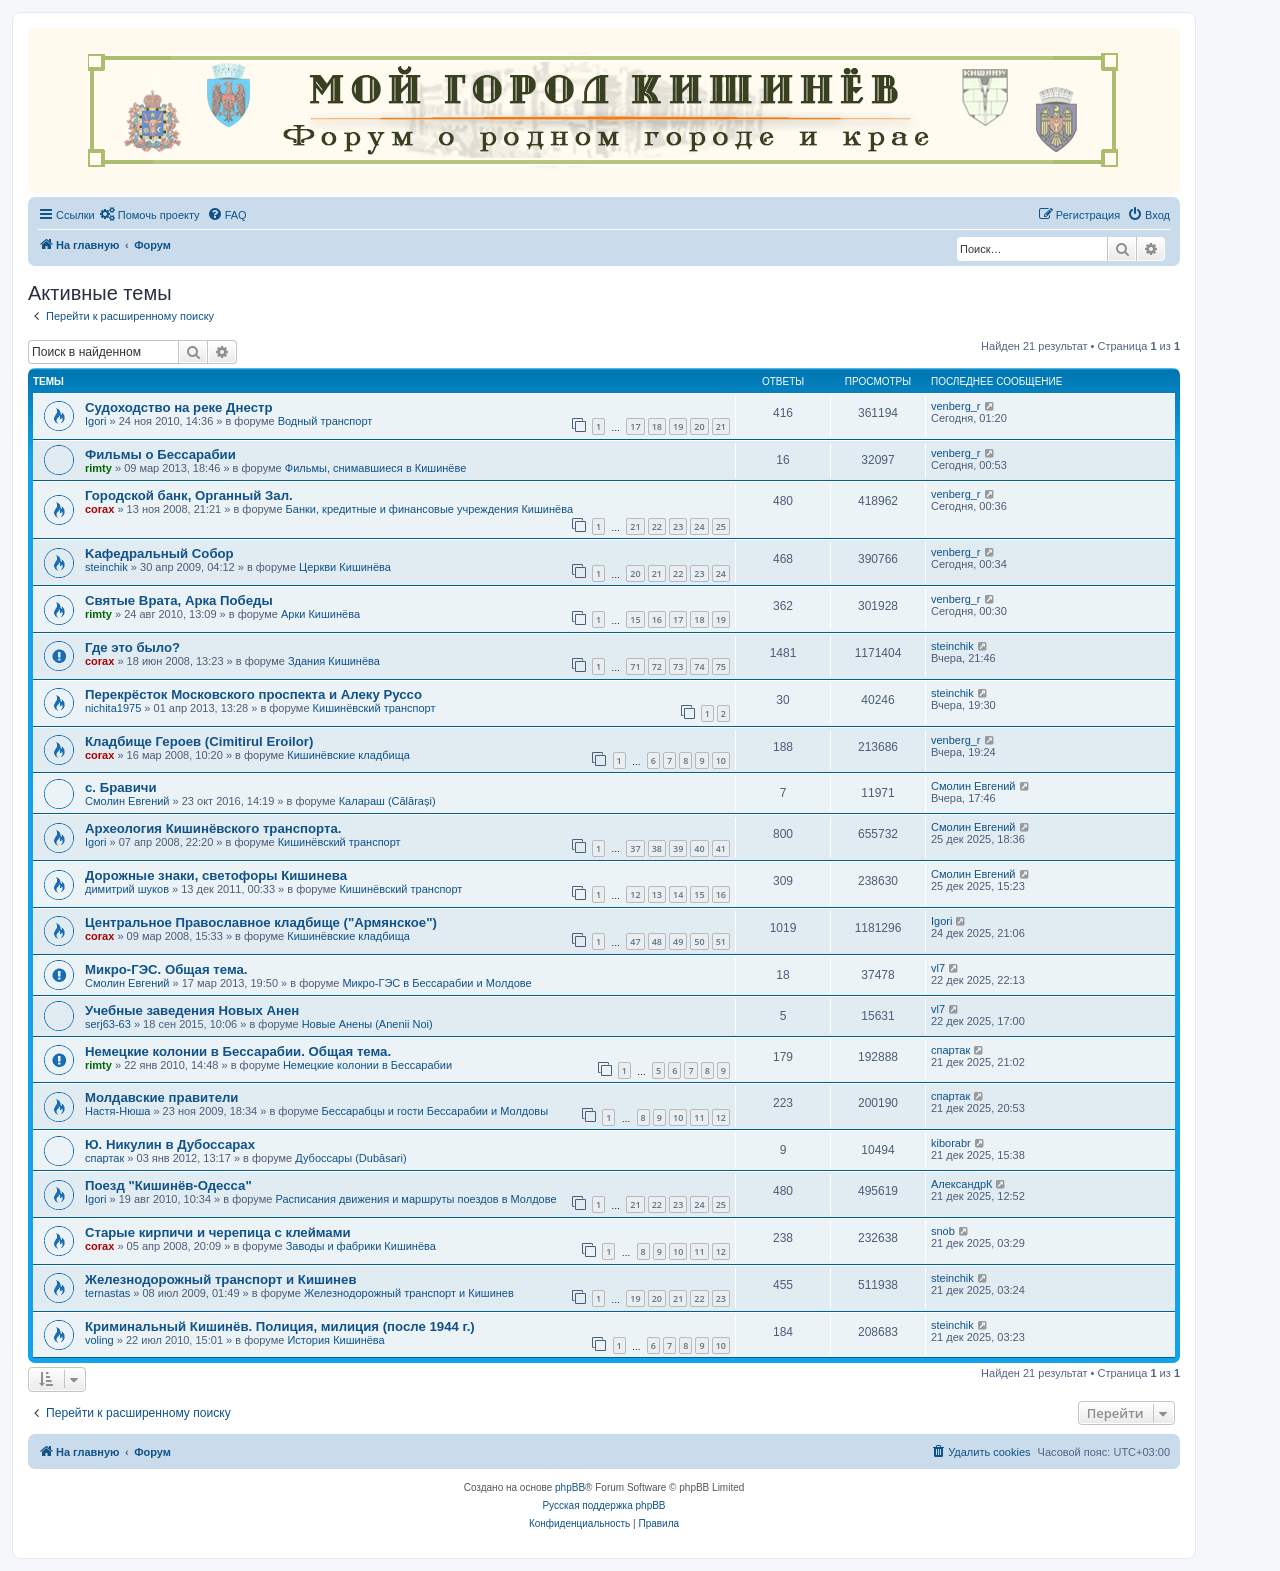 The image size is (1280, 1571). Describe the element at coordinates (699, 1117) in the screenshot. I see `11` at that location.